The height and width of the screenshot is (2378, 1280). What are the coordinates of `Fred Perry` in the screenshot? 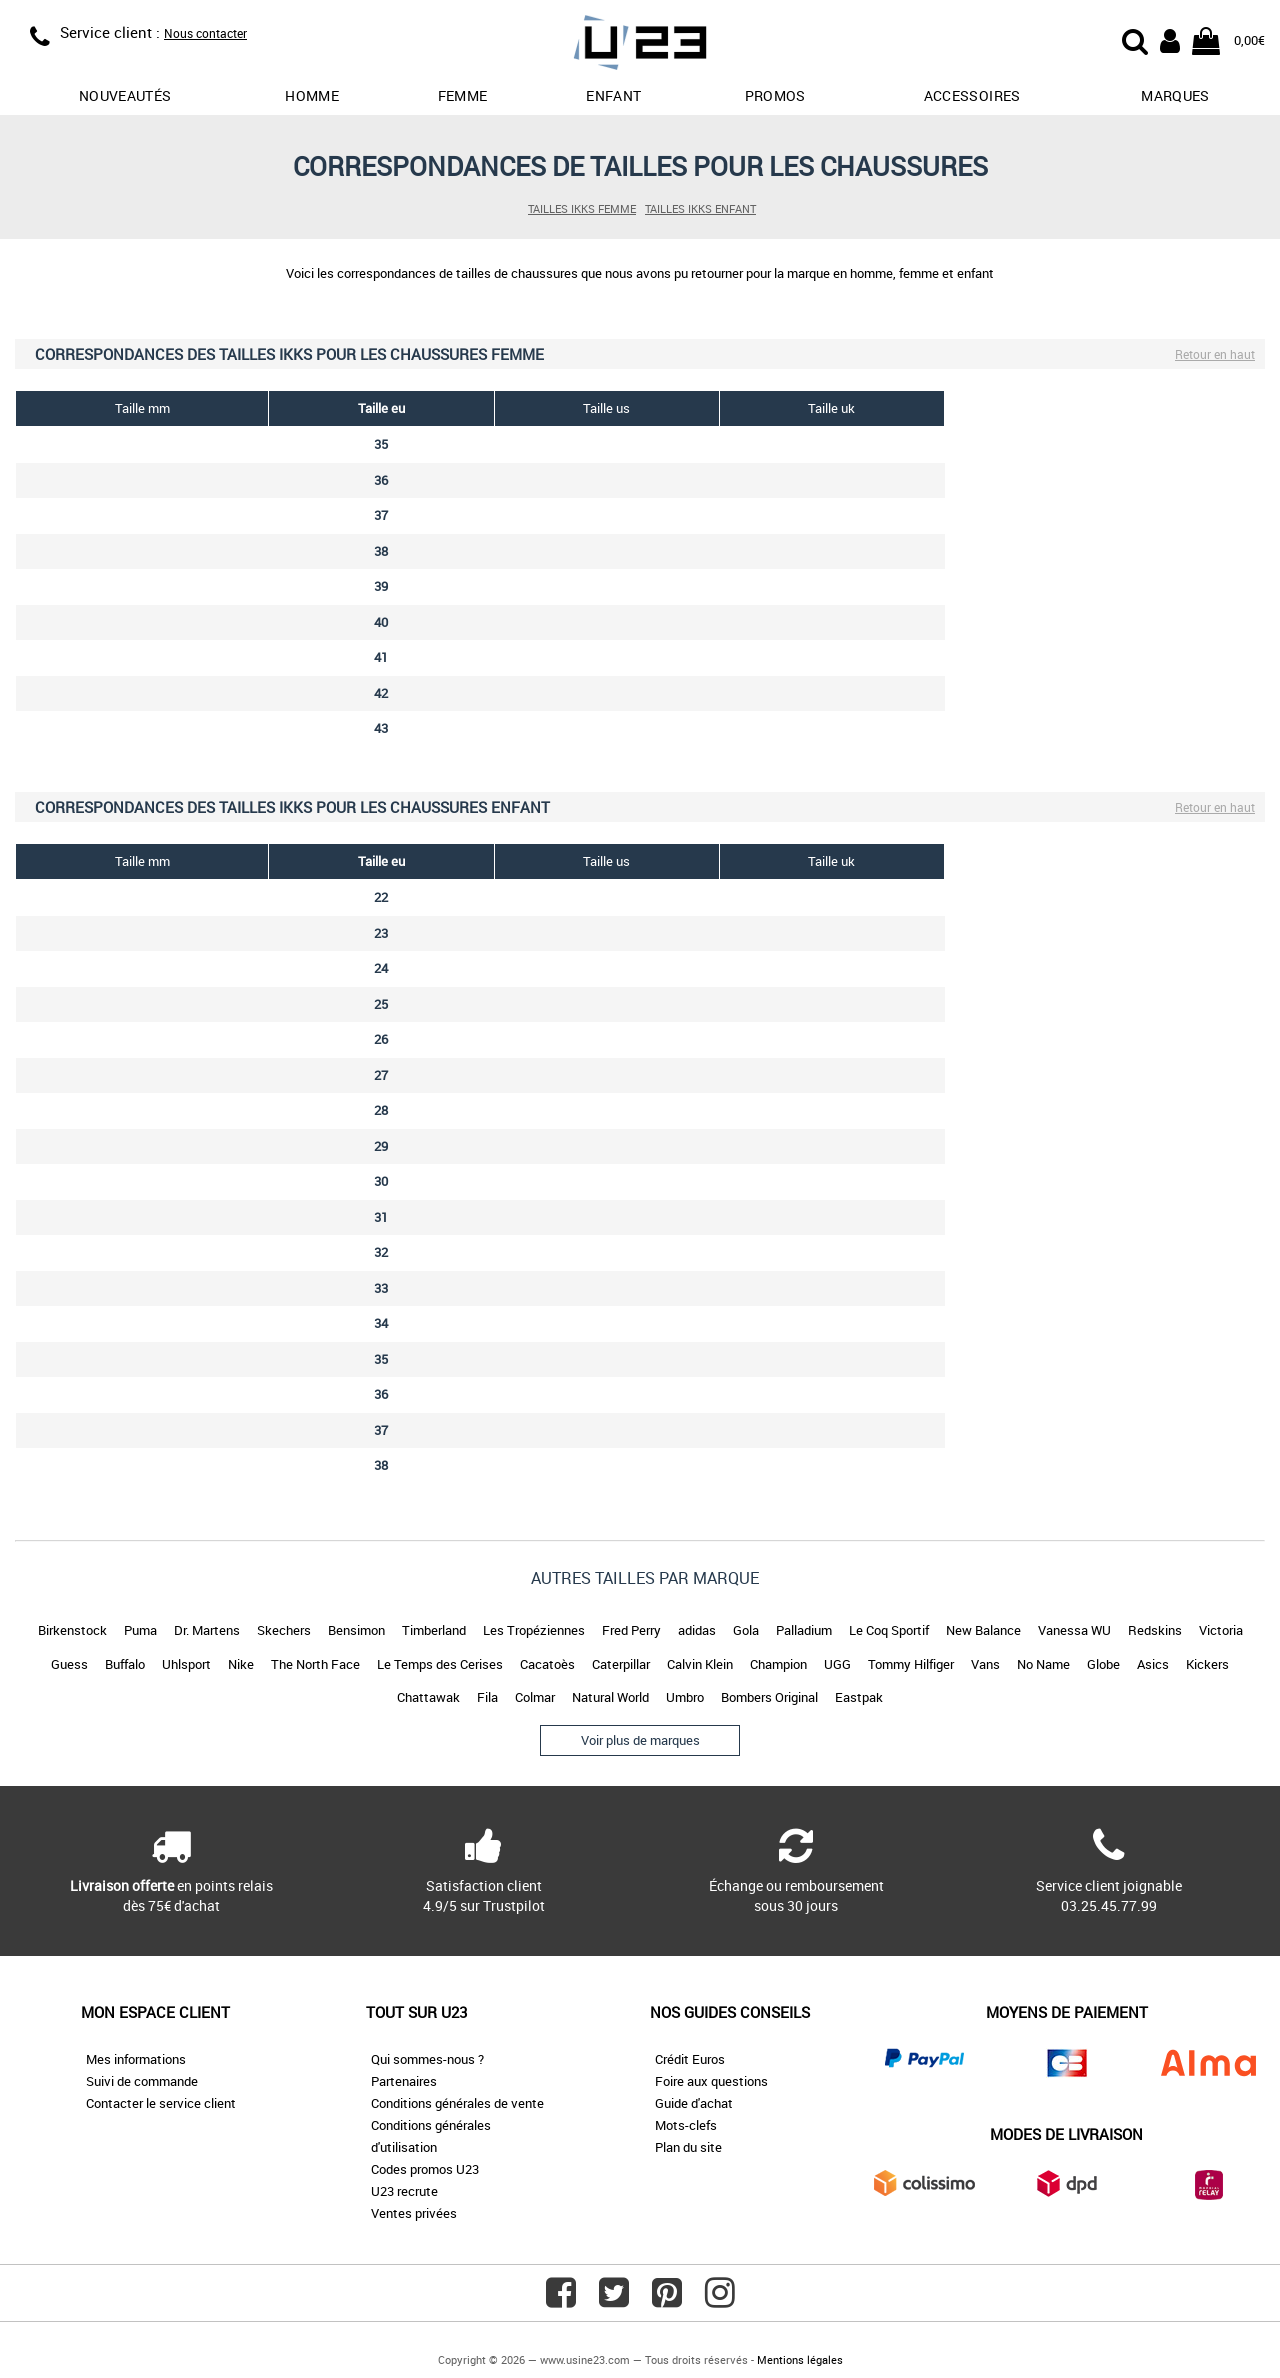 It's located at (631, 1630).